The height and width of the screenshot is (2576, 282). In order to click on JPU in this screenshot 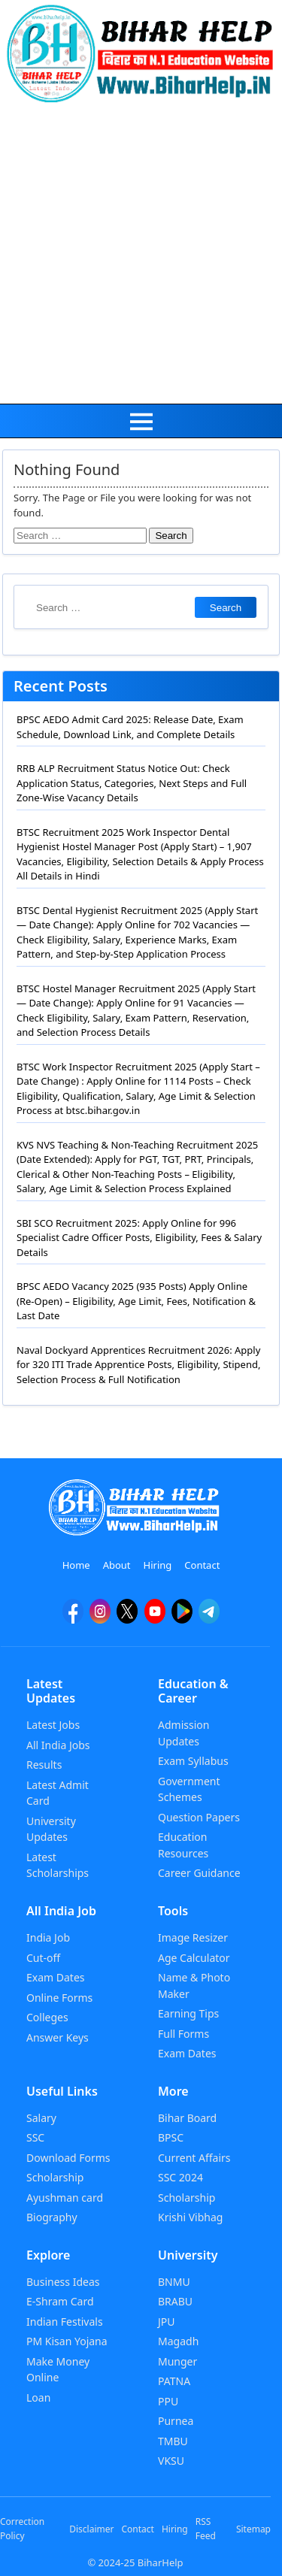, I will do `click(166, 2321)`.